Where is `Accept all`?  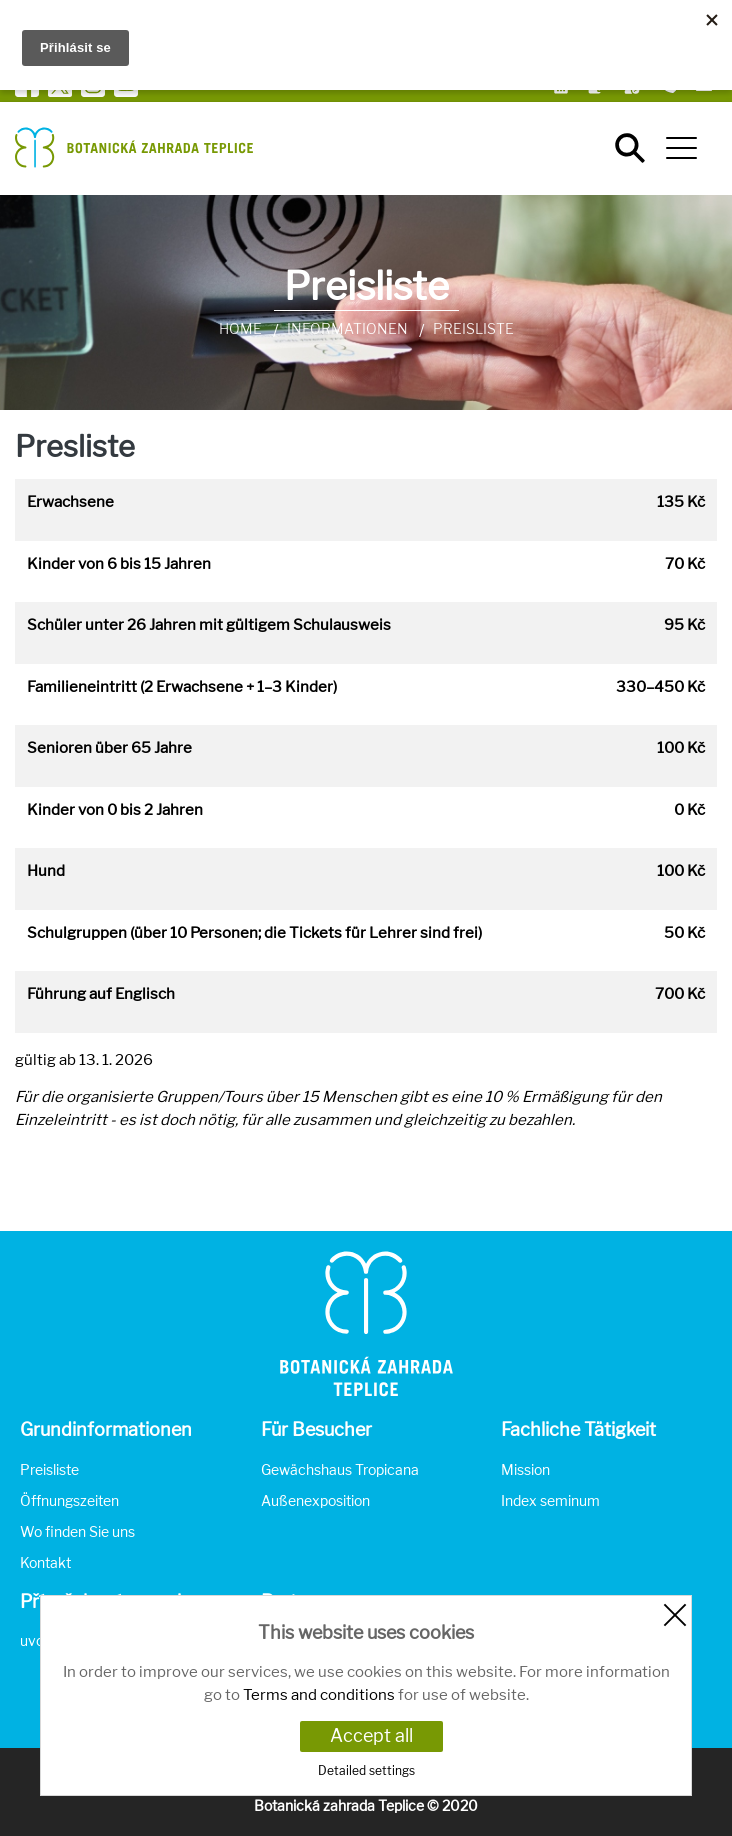
Accept all is located at coordinates (371, 1735).